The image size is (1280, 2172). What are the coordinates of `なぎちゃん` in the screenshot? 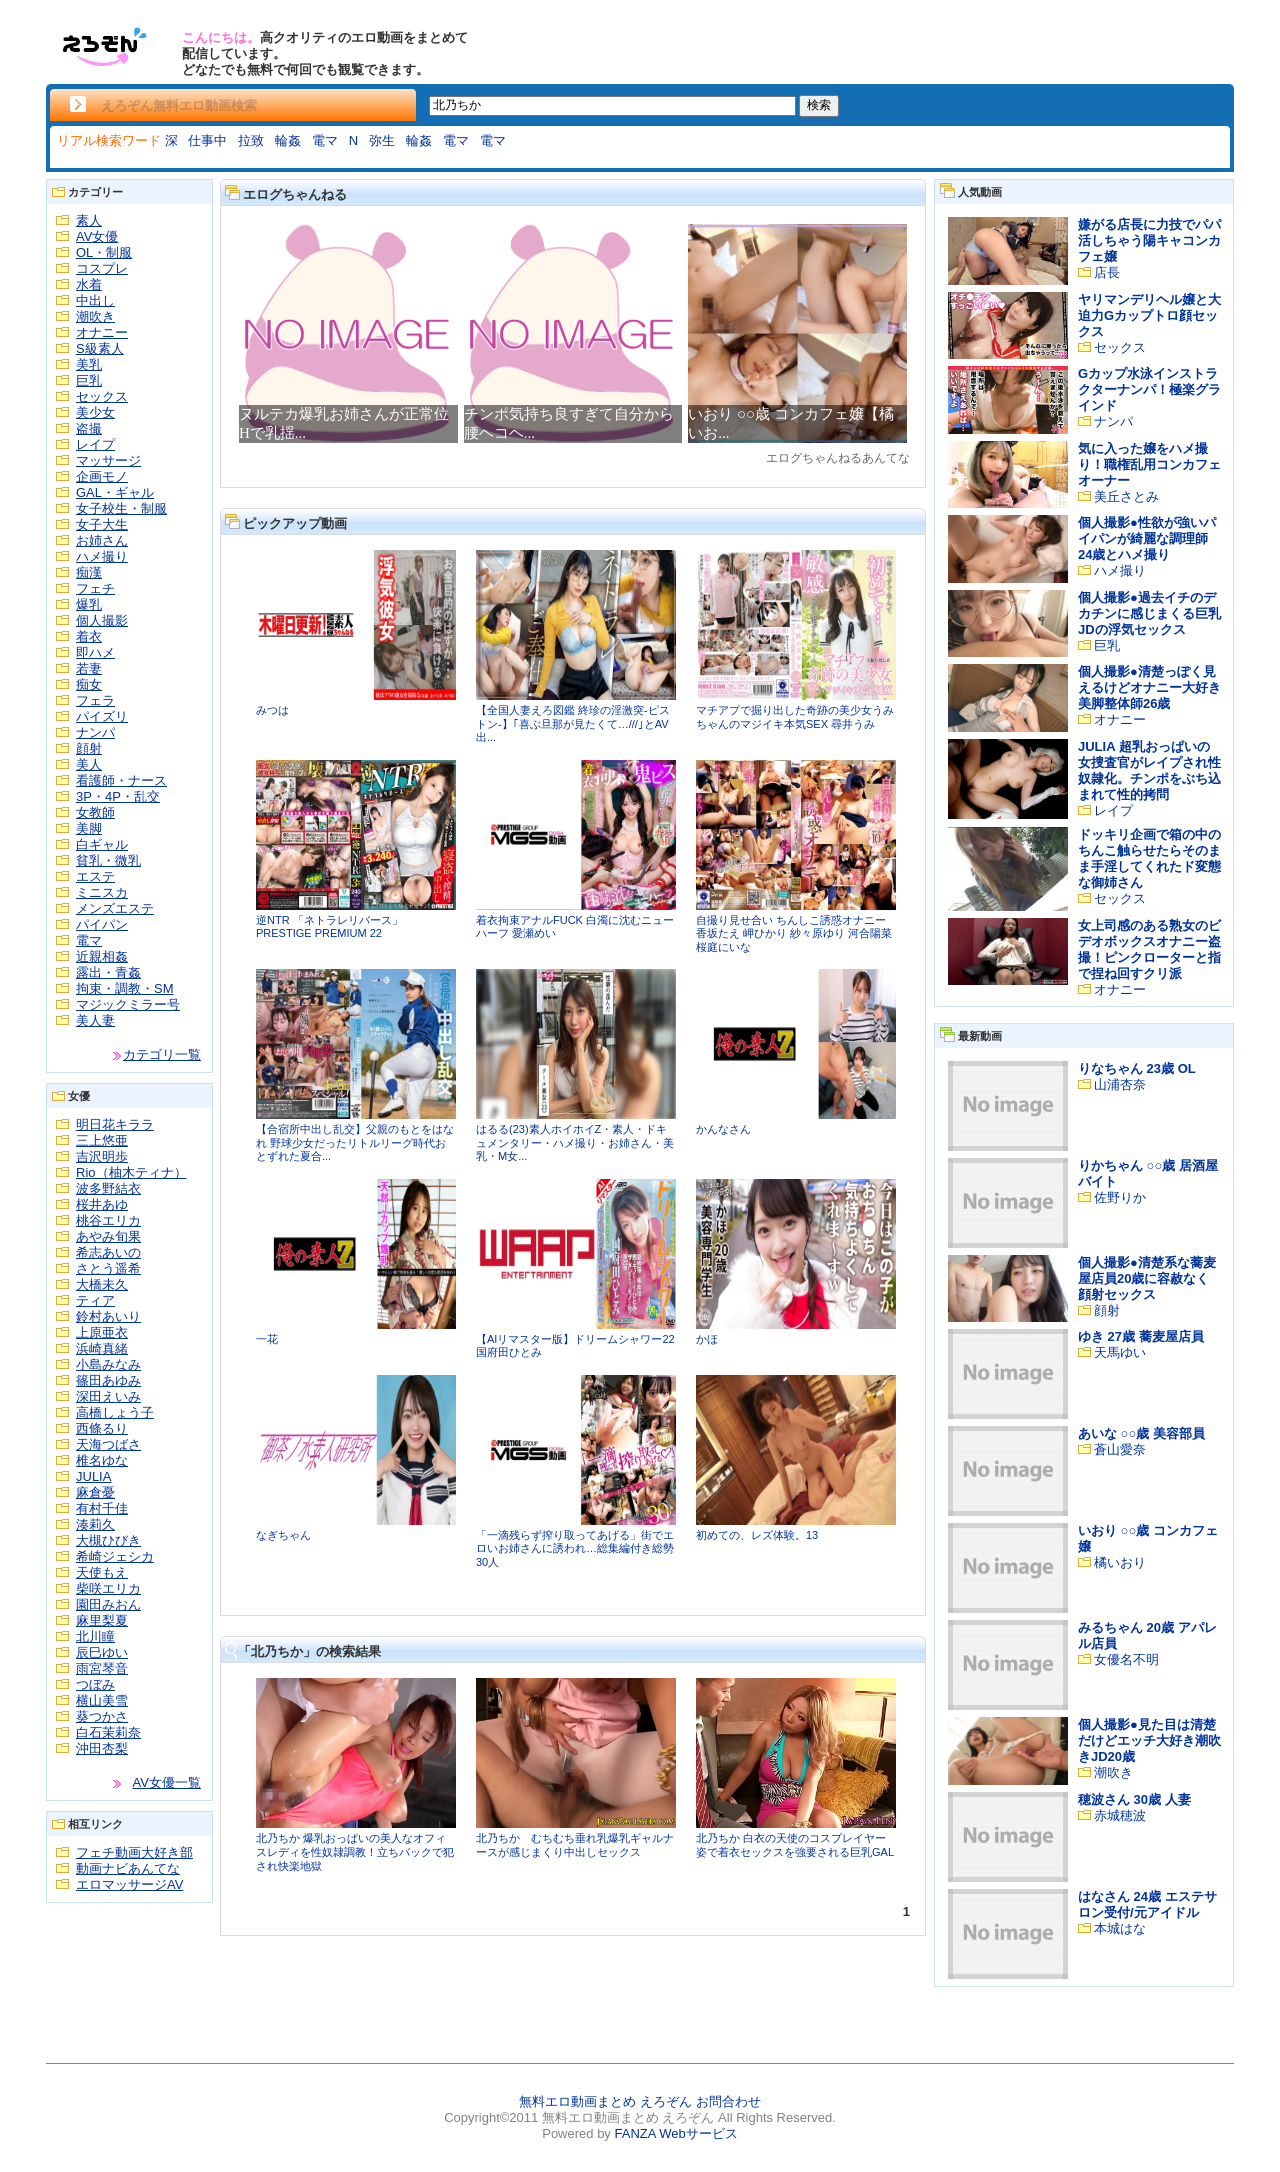 It's located at (283, 1535).